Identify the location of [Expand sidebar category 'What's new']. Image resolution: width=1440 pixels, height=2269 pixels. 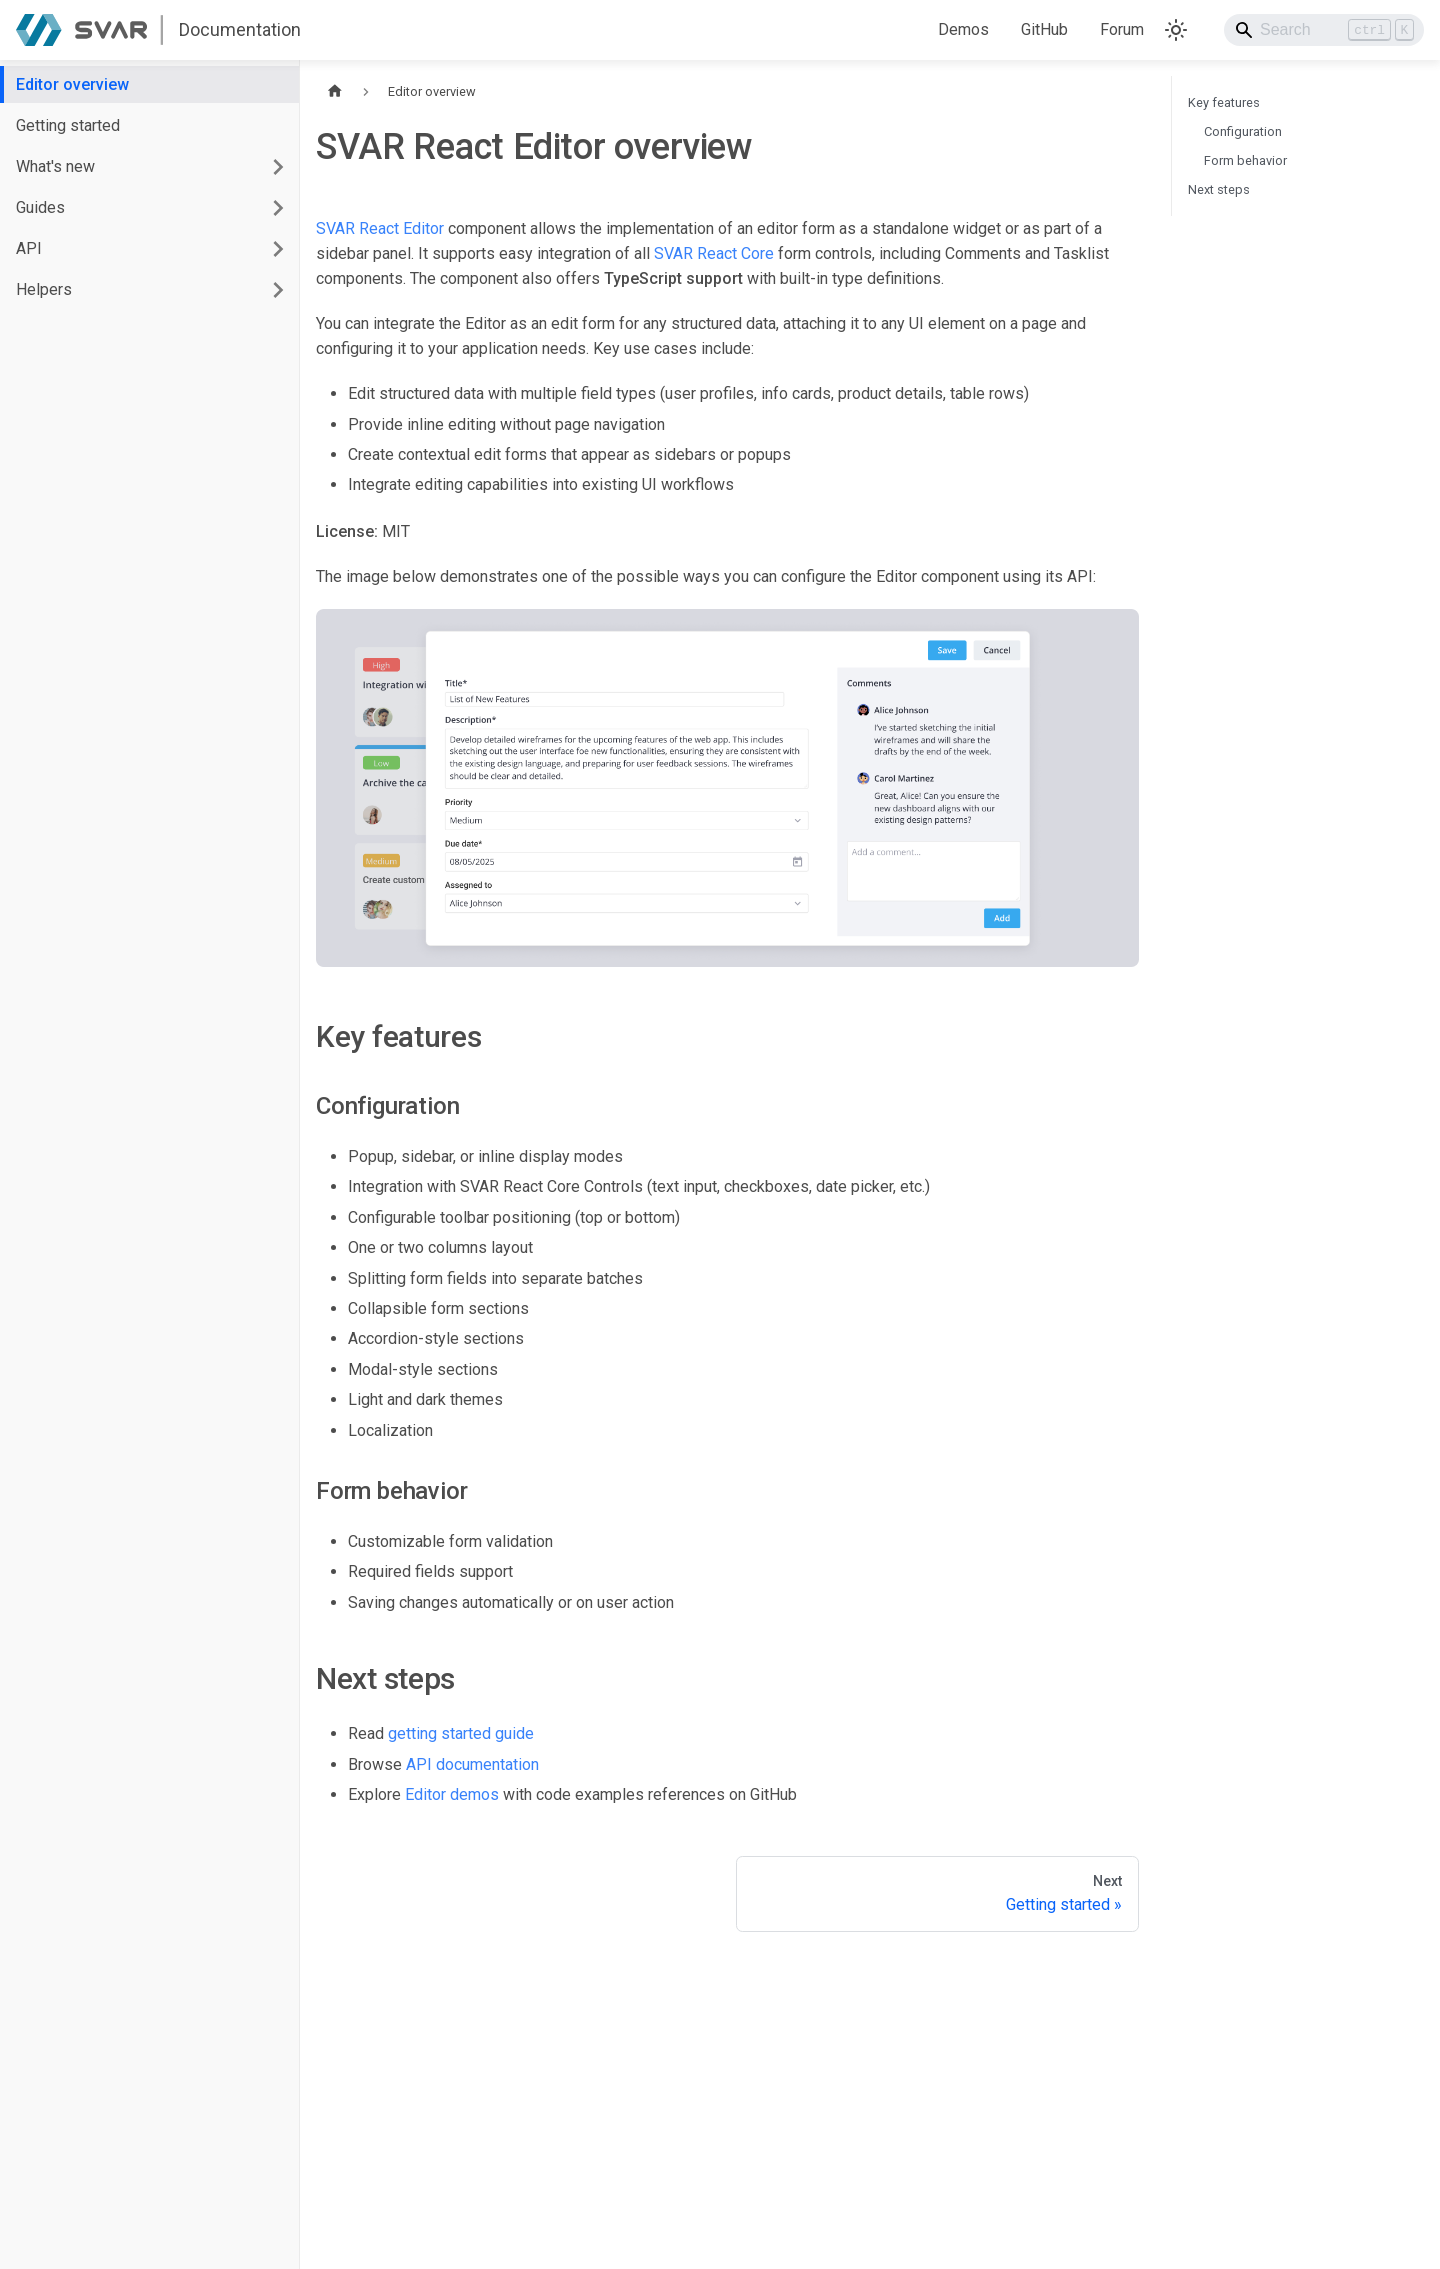
(278, 166).